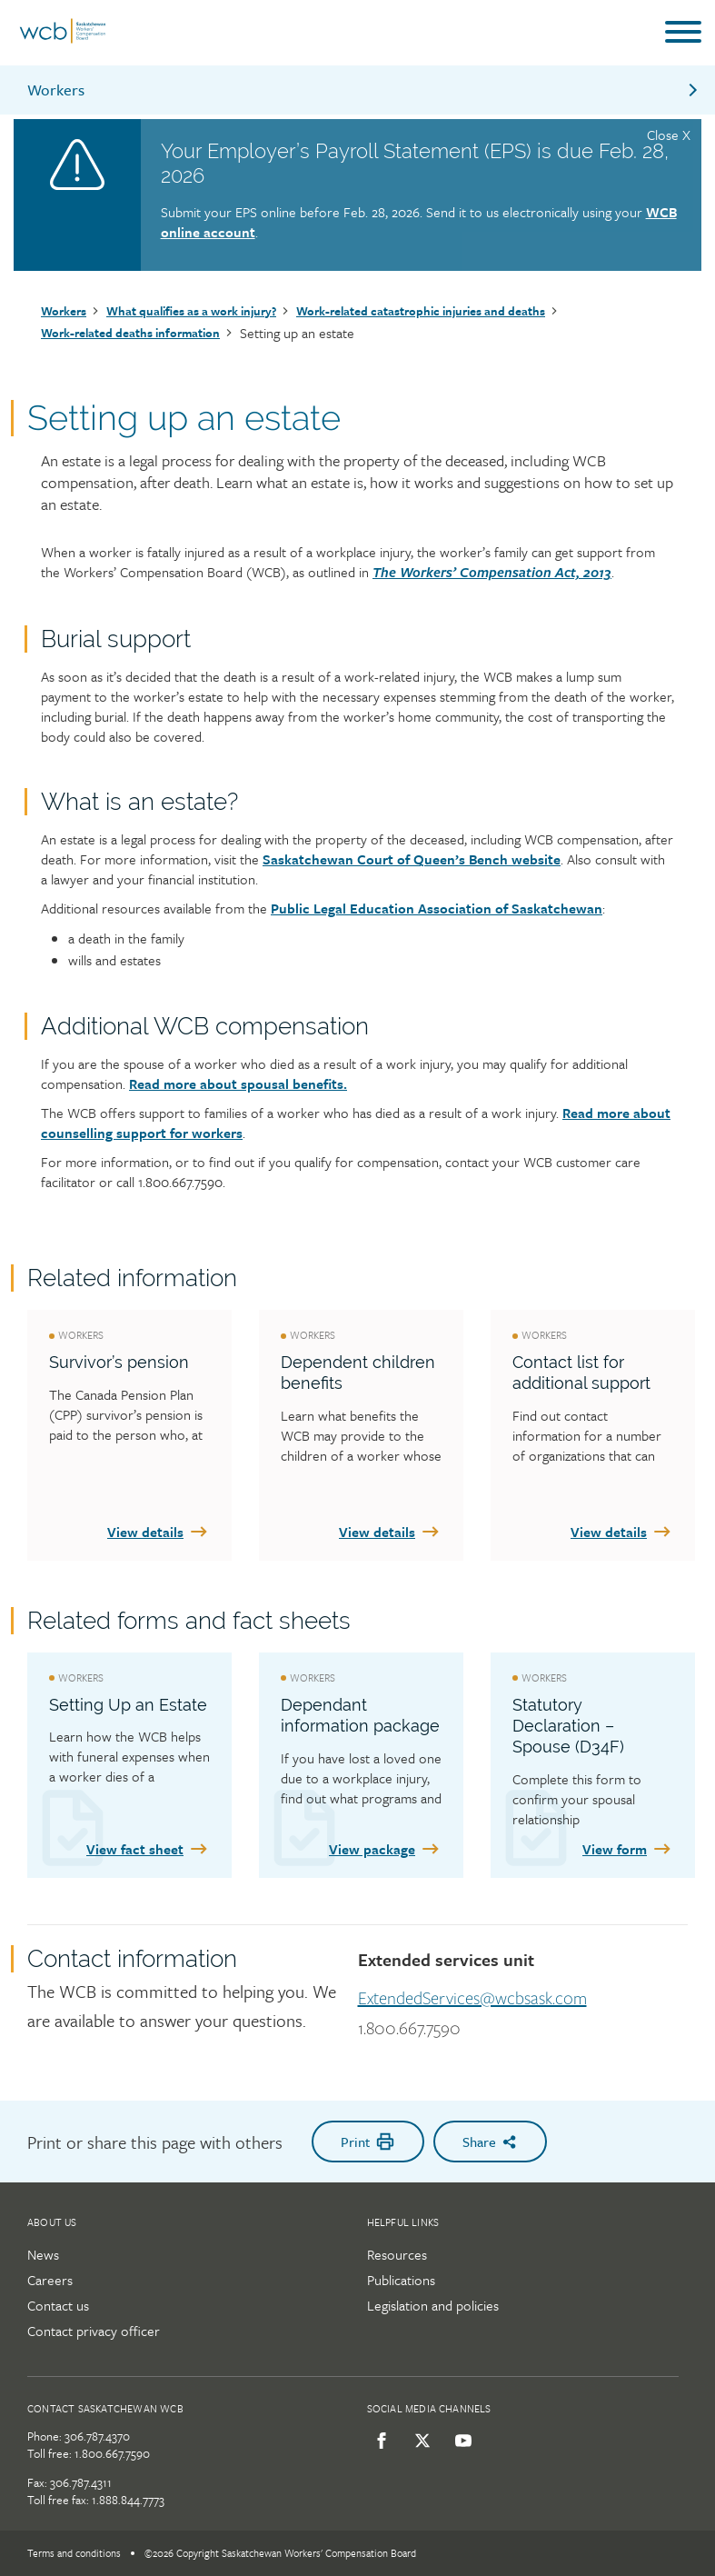 The width and height of the screenshot is (715, 2576). What do you see at coordinates (490, 2142) in the screenshot?
I see `Share` at bounding box center [490, 2142].